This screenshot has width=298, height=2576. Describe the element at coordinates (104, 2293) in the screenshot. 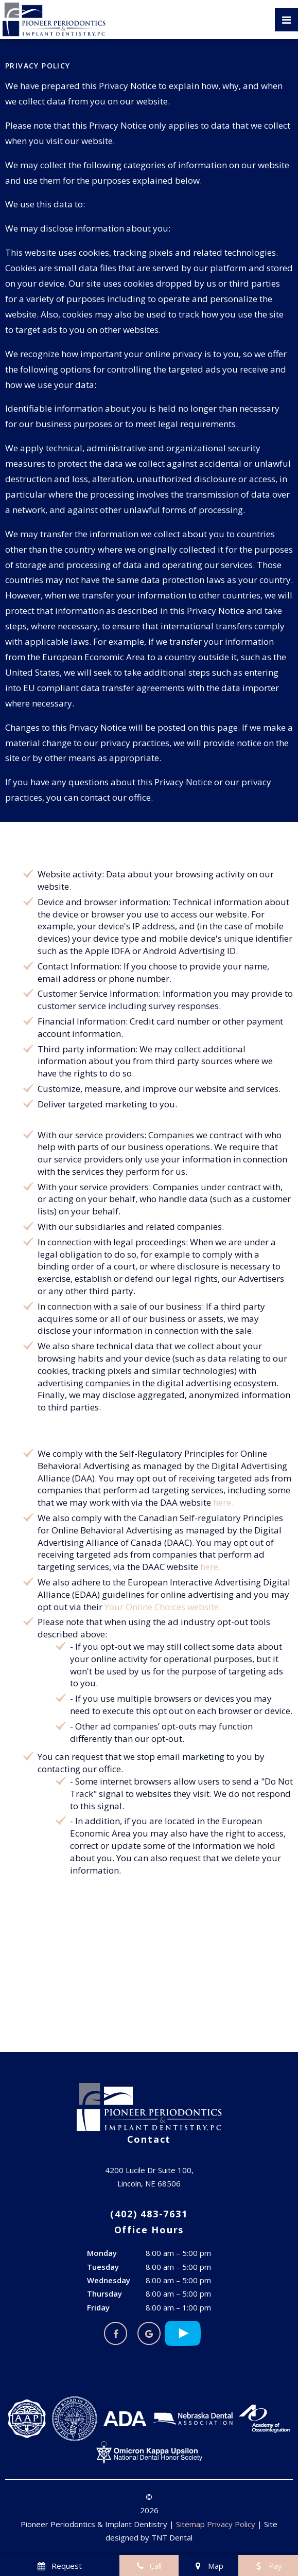

I see `Thursday` at that location.